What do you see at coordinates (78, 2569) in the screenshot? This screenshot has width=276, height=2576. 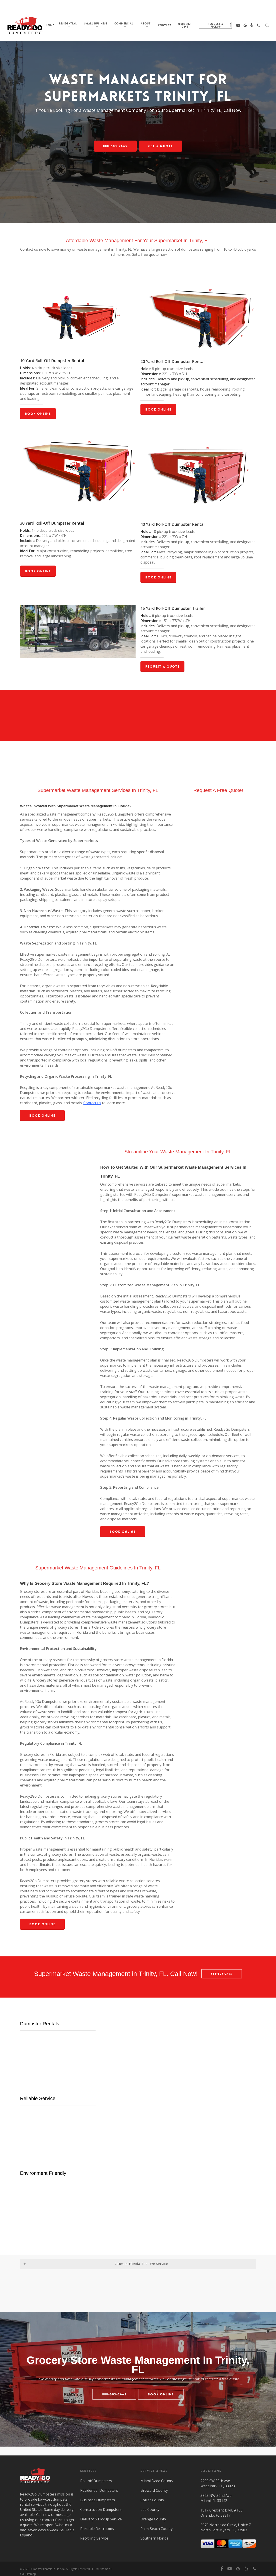 I see `All Rights Reserved` at bounding box center [78, 2569].